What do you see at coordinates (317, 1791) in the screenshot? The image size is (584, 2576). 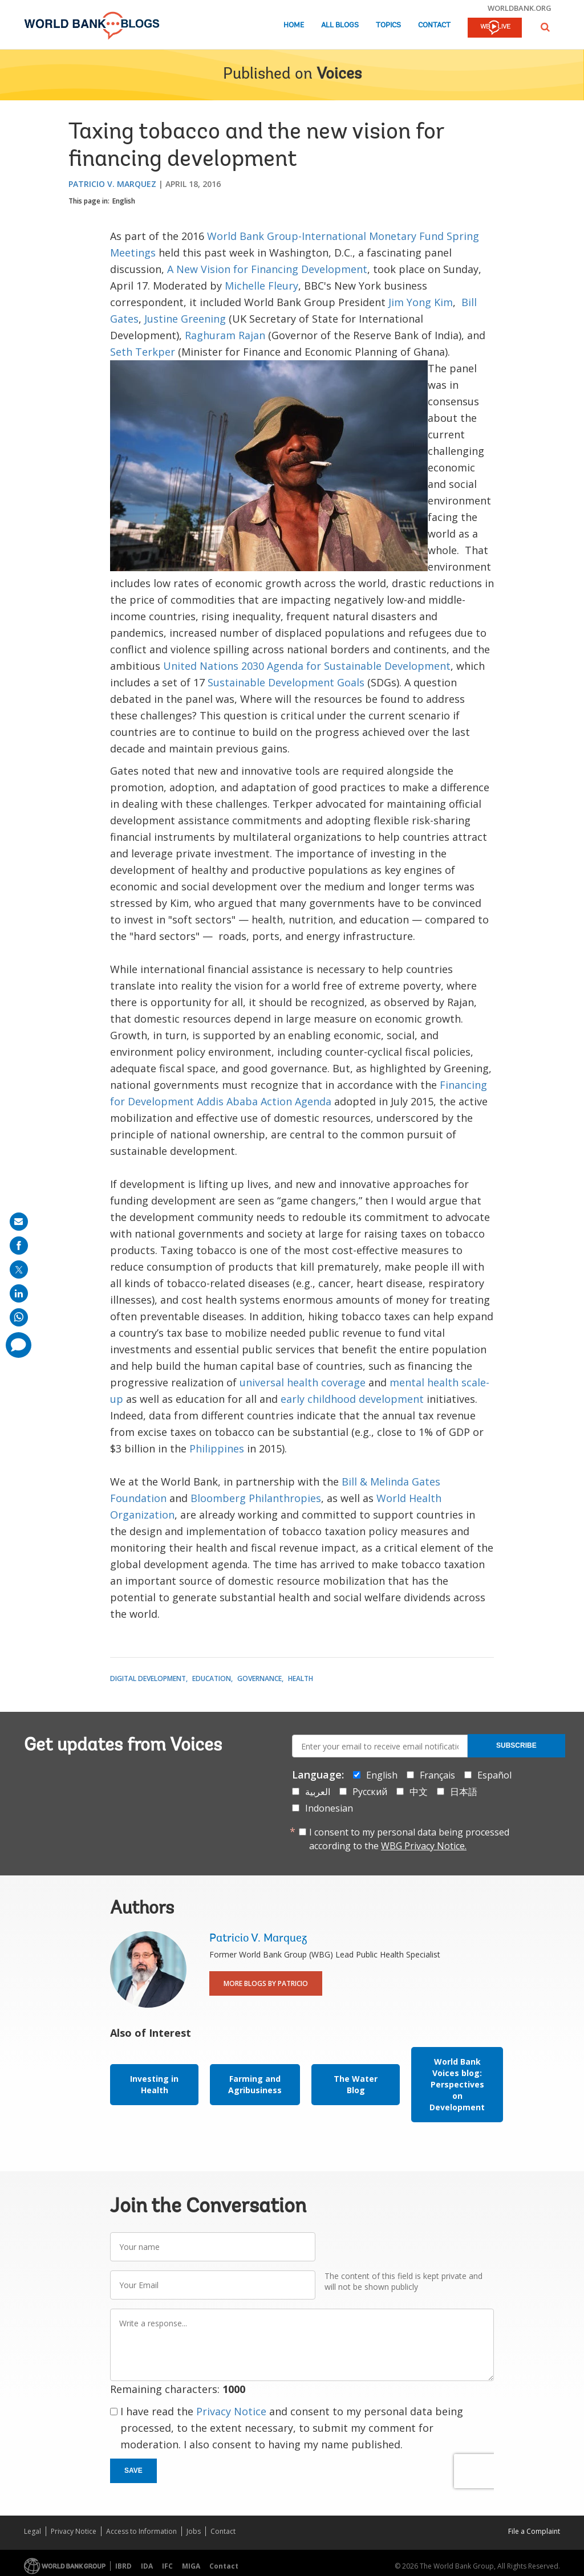 I see `العربية` at bounding box center [317, 1791].